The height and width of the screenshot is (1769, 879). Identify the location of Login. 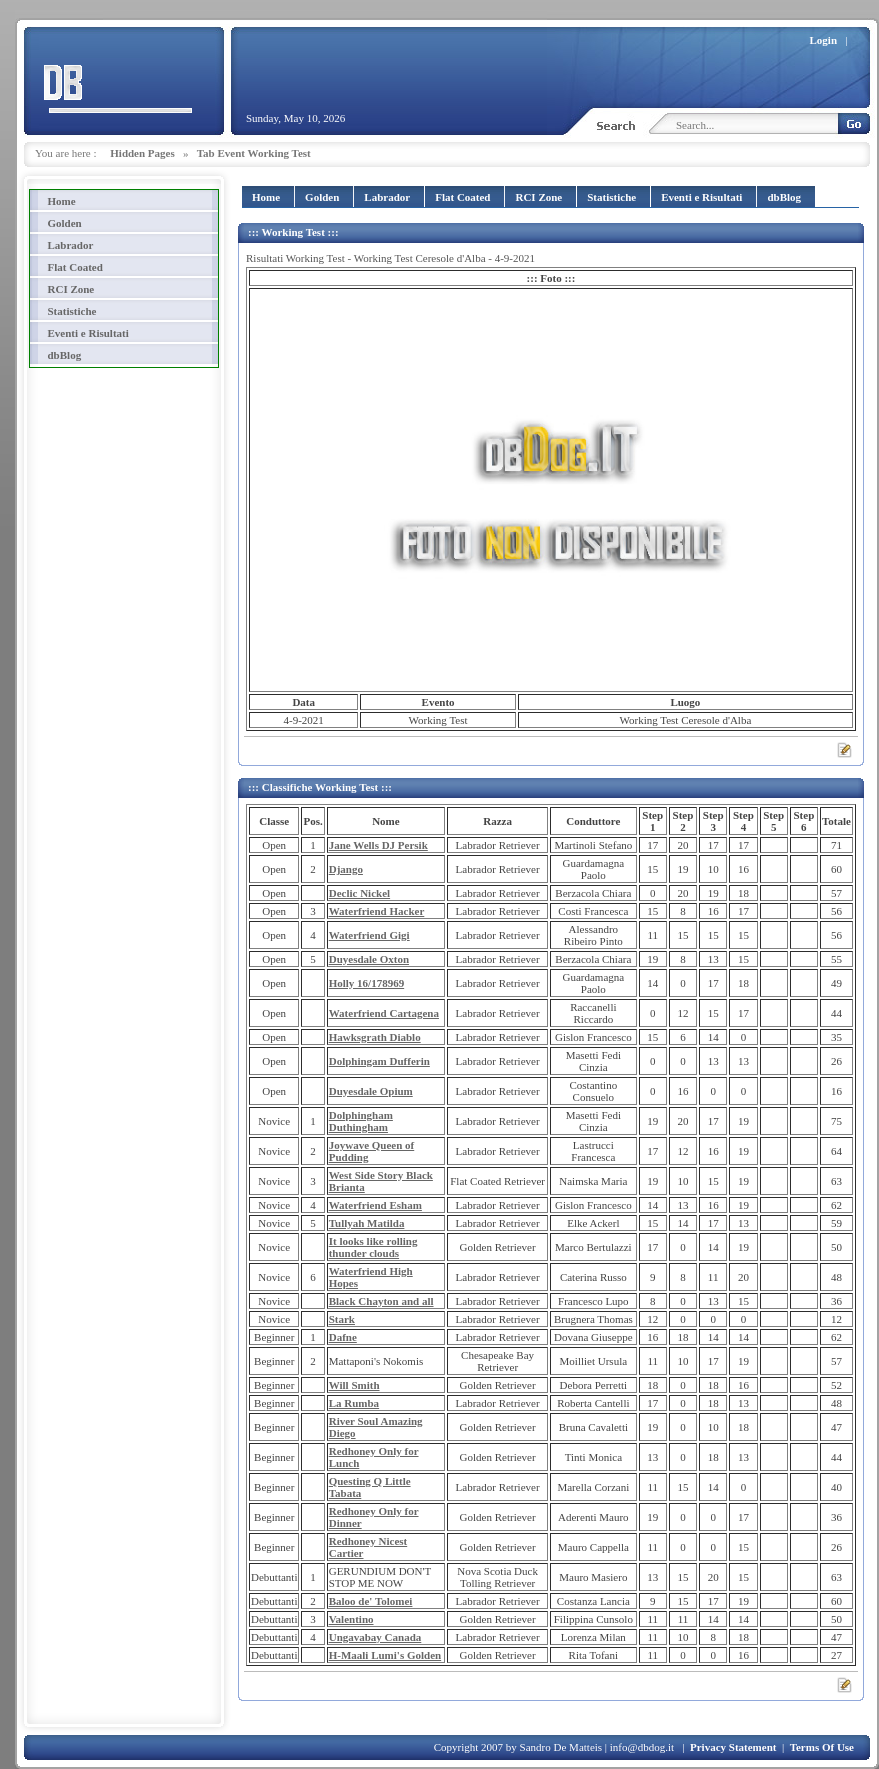
(824, 40).